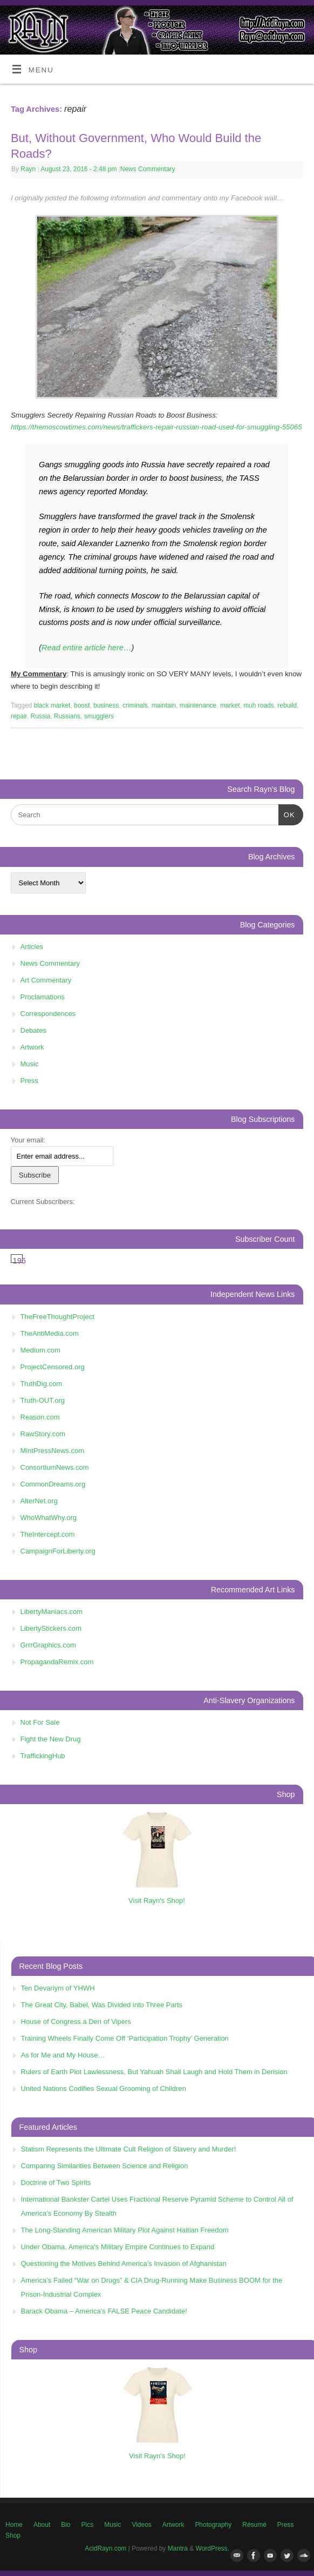 This screenshot has height=2576, width=314. I want to click on As for Me and My House…, so click(63, 2055).